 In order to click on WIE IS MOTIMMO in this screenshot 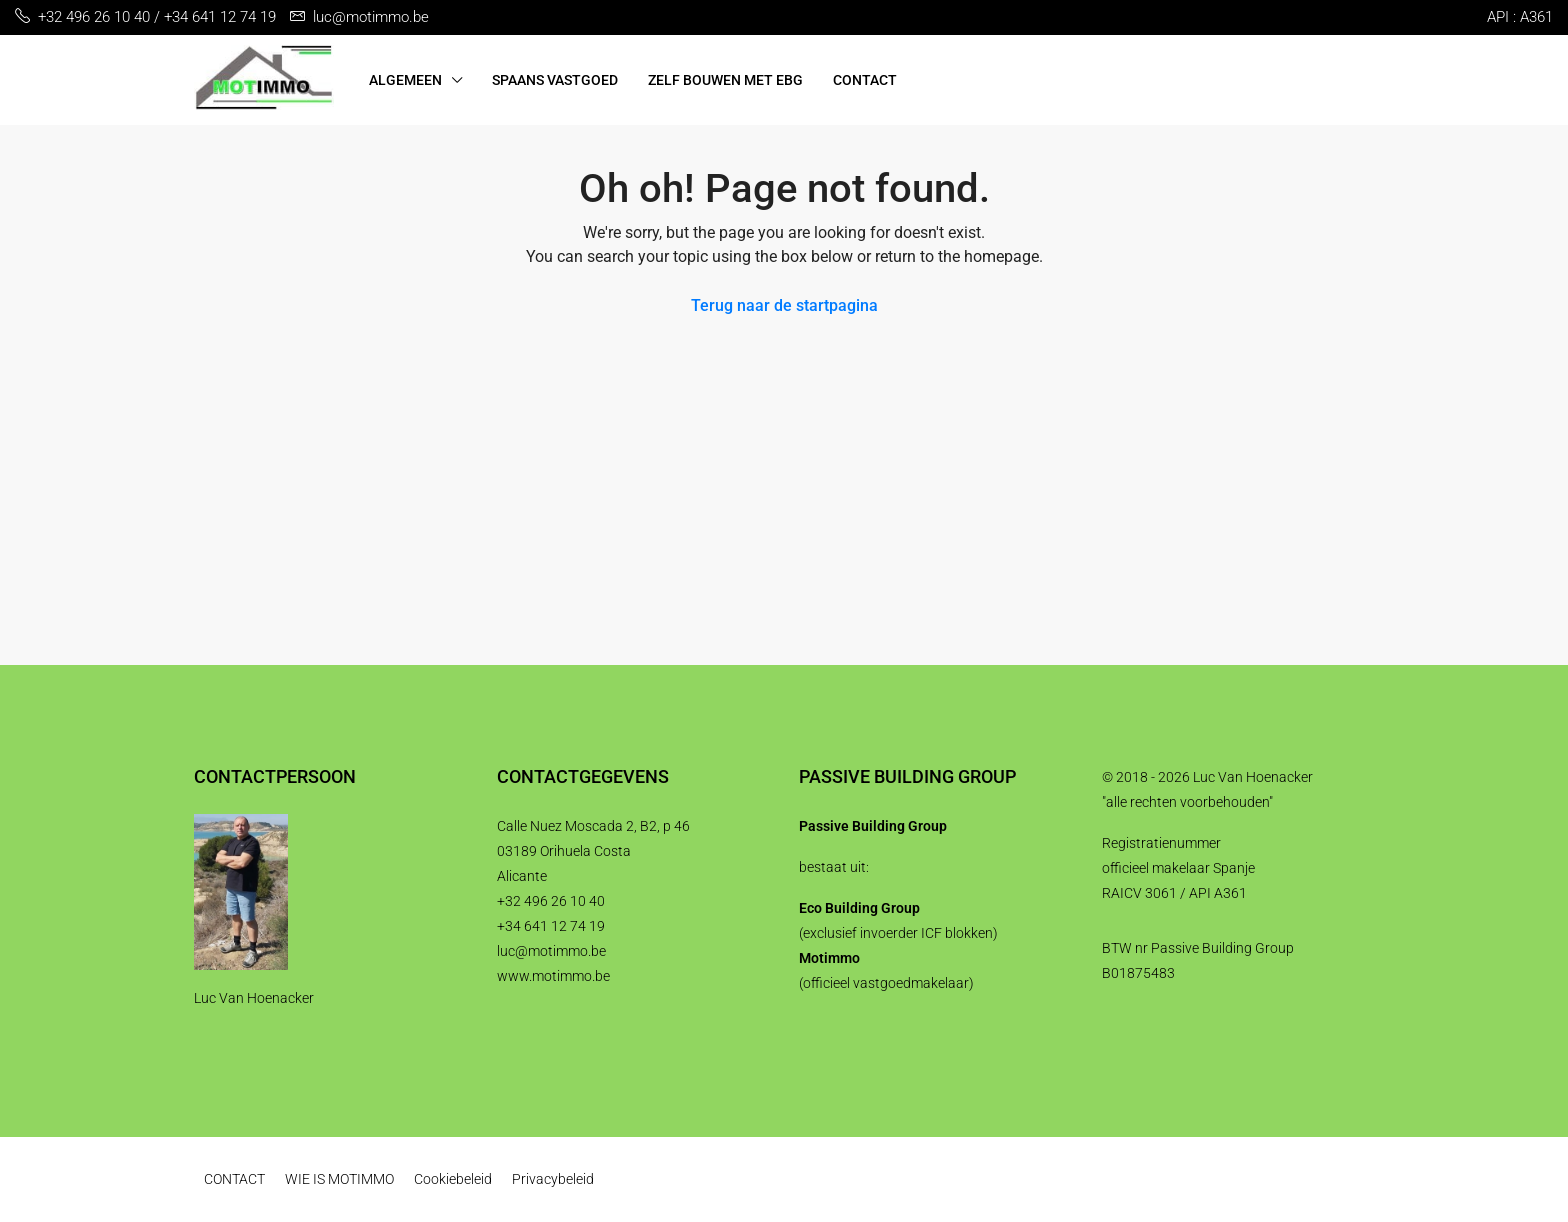, I will do `click(339, 1179)`.